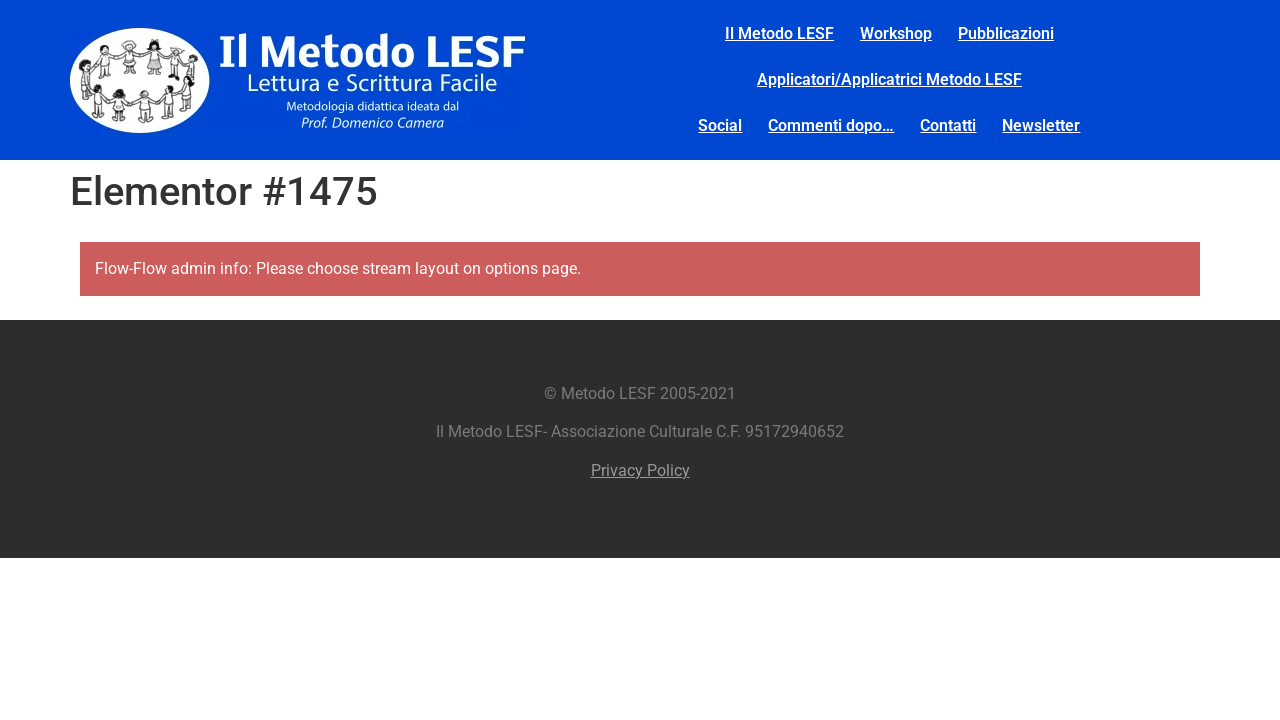 This screenshot has width=1280, height=720. Describe the element at coordinates (640, 470) in the screenshot. I see `Privacy Policy` at that location.